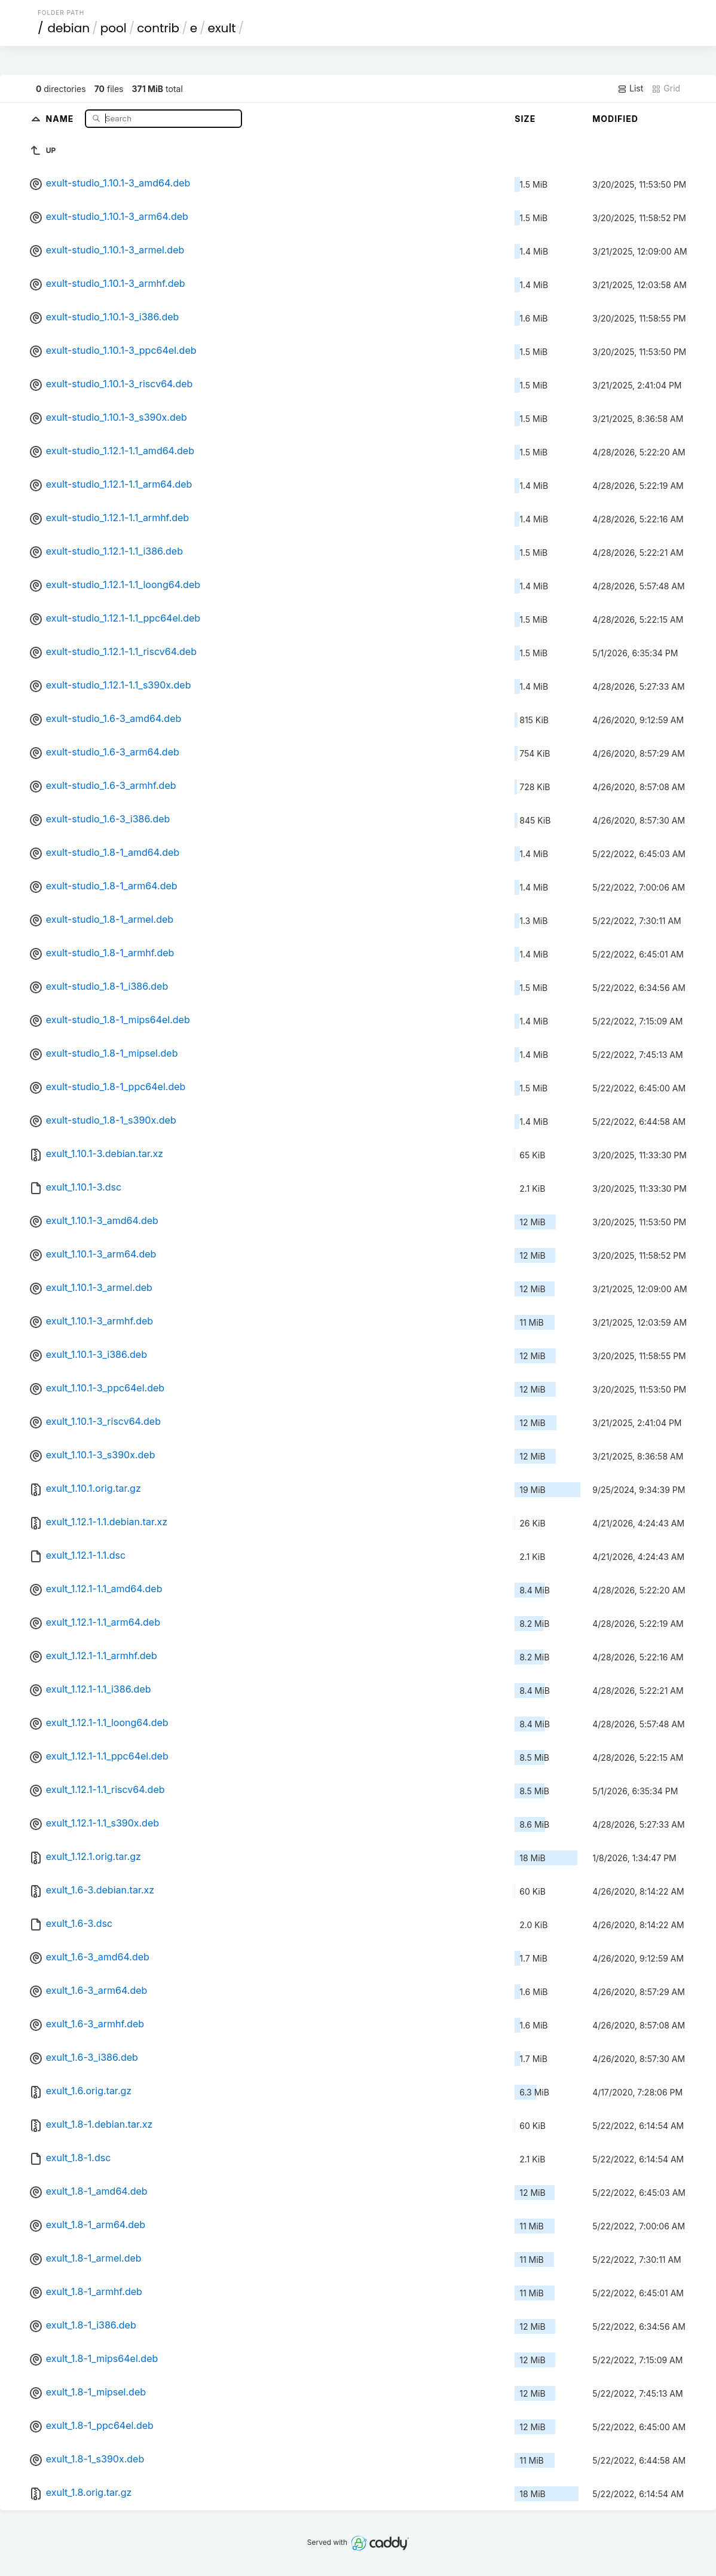 The image size is (716, 2576). Describe the element at coordinates (222, 28) in the screenshot. I see `exult` at that location.